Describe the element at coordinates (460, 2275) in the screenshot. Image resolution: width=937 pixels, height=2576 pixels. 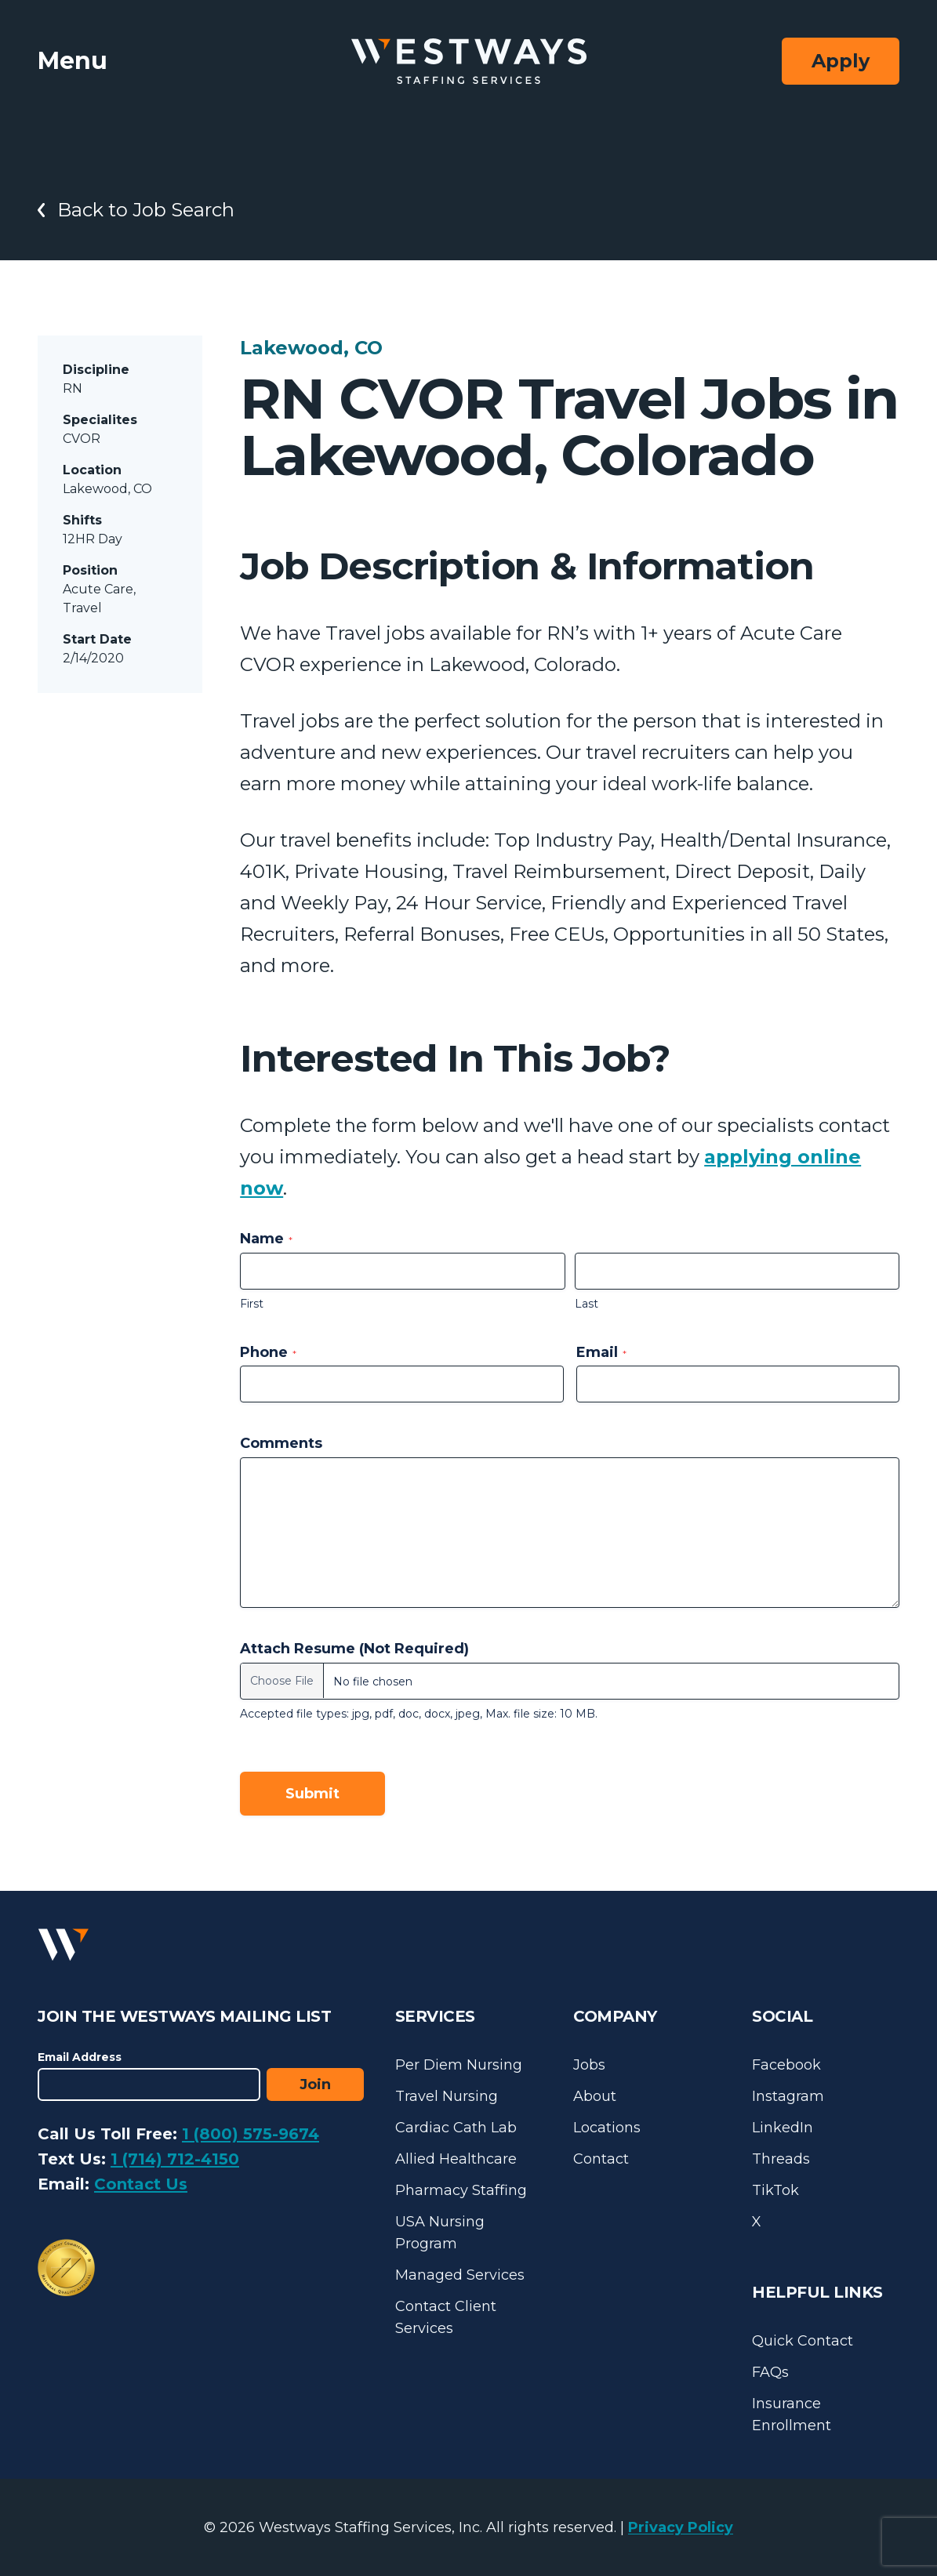
I see `Managed Services` at that location.